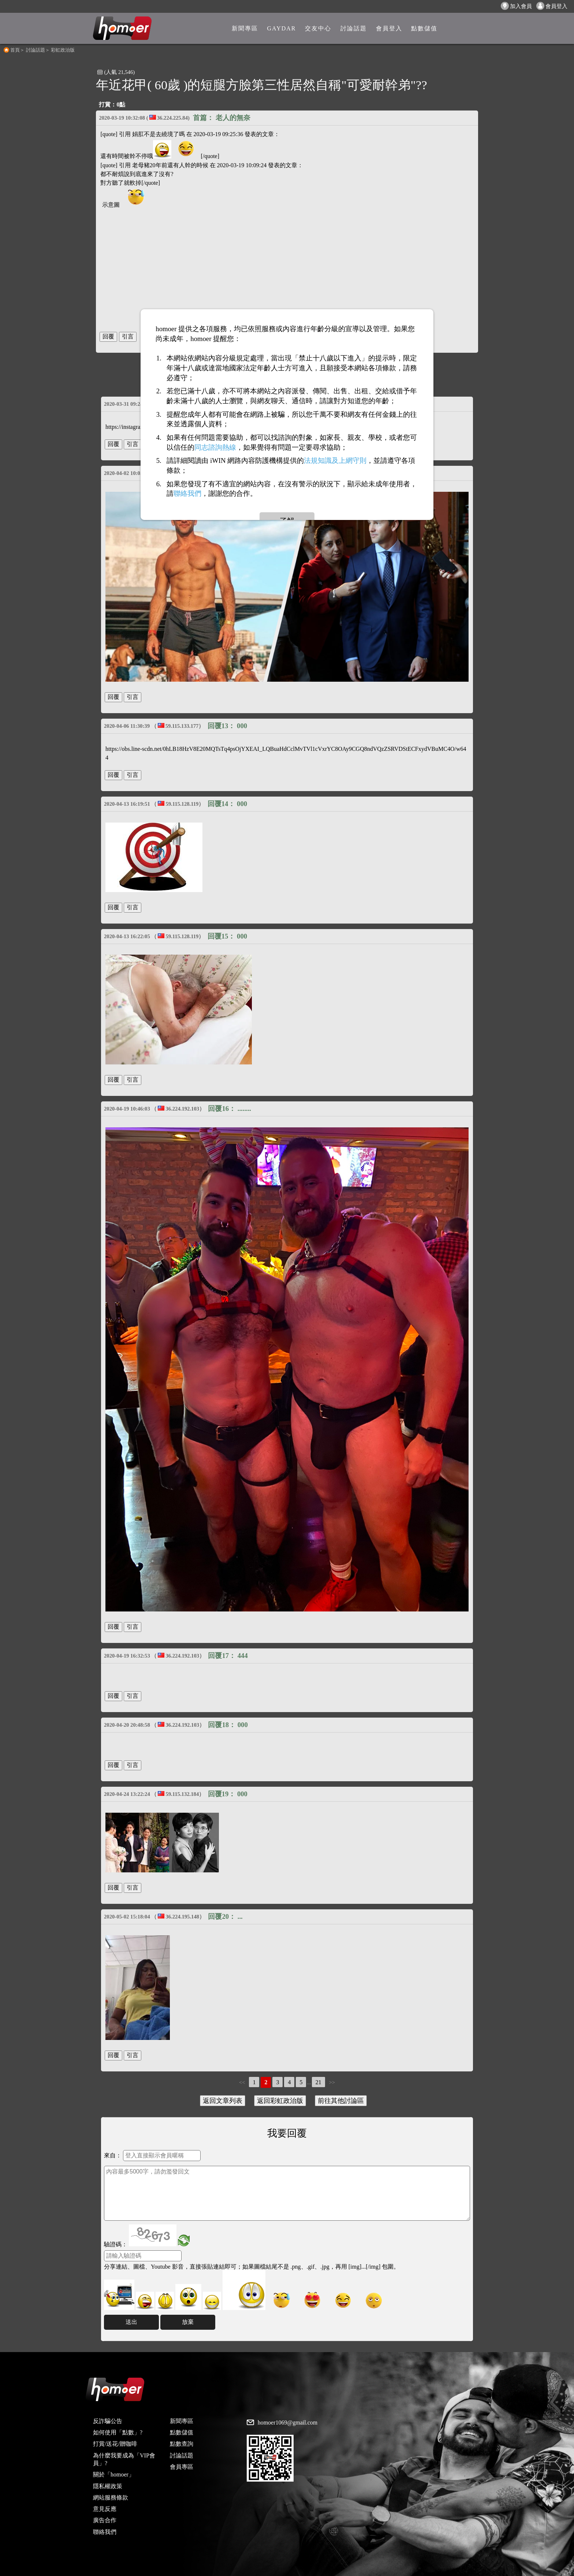  Describe the element at coordinates (15, 50) in the screenshot. I see `首頁` at that location.